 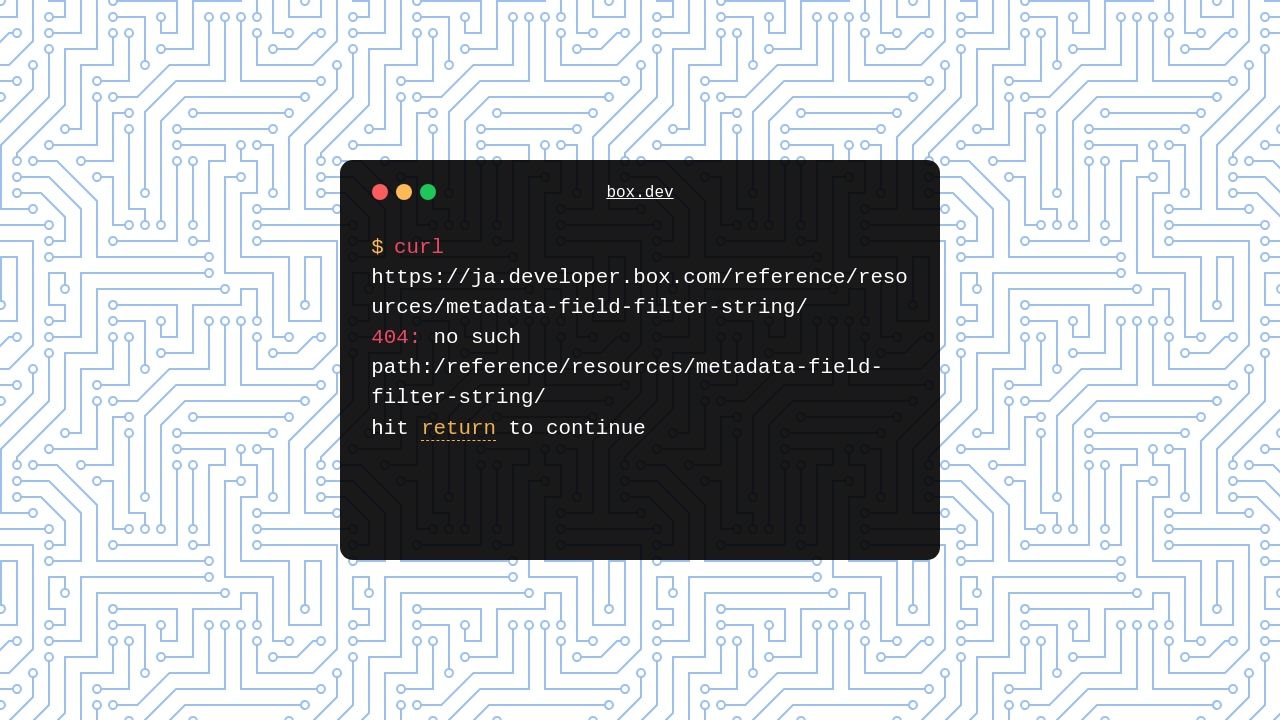 I want to click on box.dev, so click(x=639, y=193).